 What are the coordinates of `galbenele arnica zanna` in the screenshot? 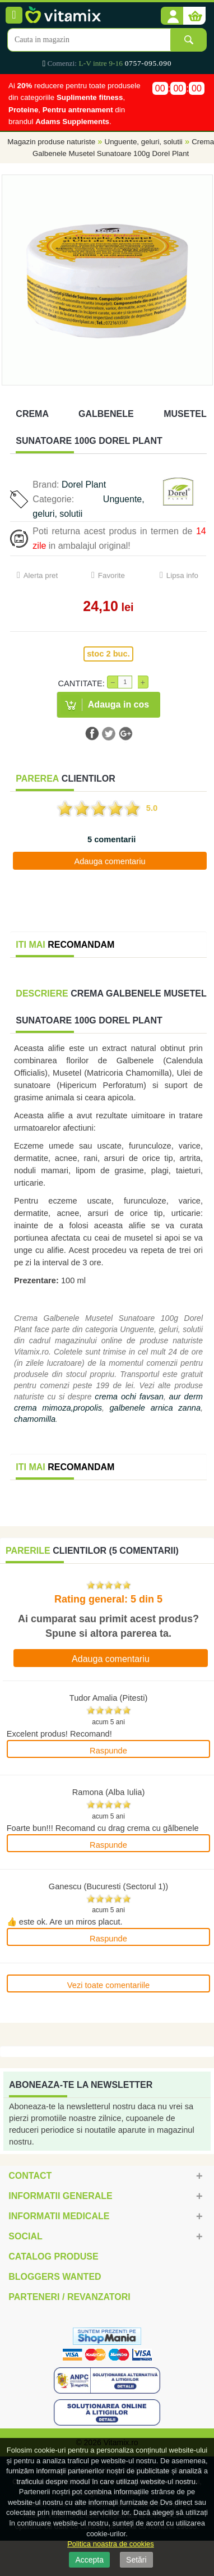 It's located at (155, 1407).